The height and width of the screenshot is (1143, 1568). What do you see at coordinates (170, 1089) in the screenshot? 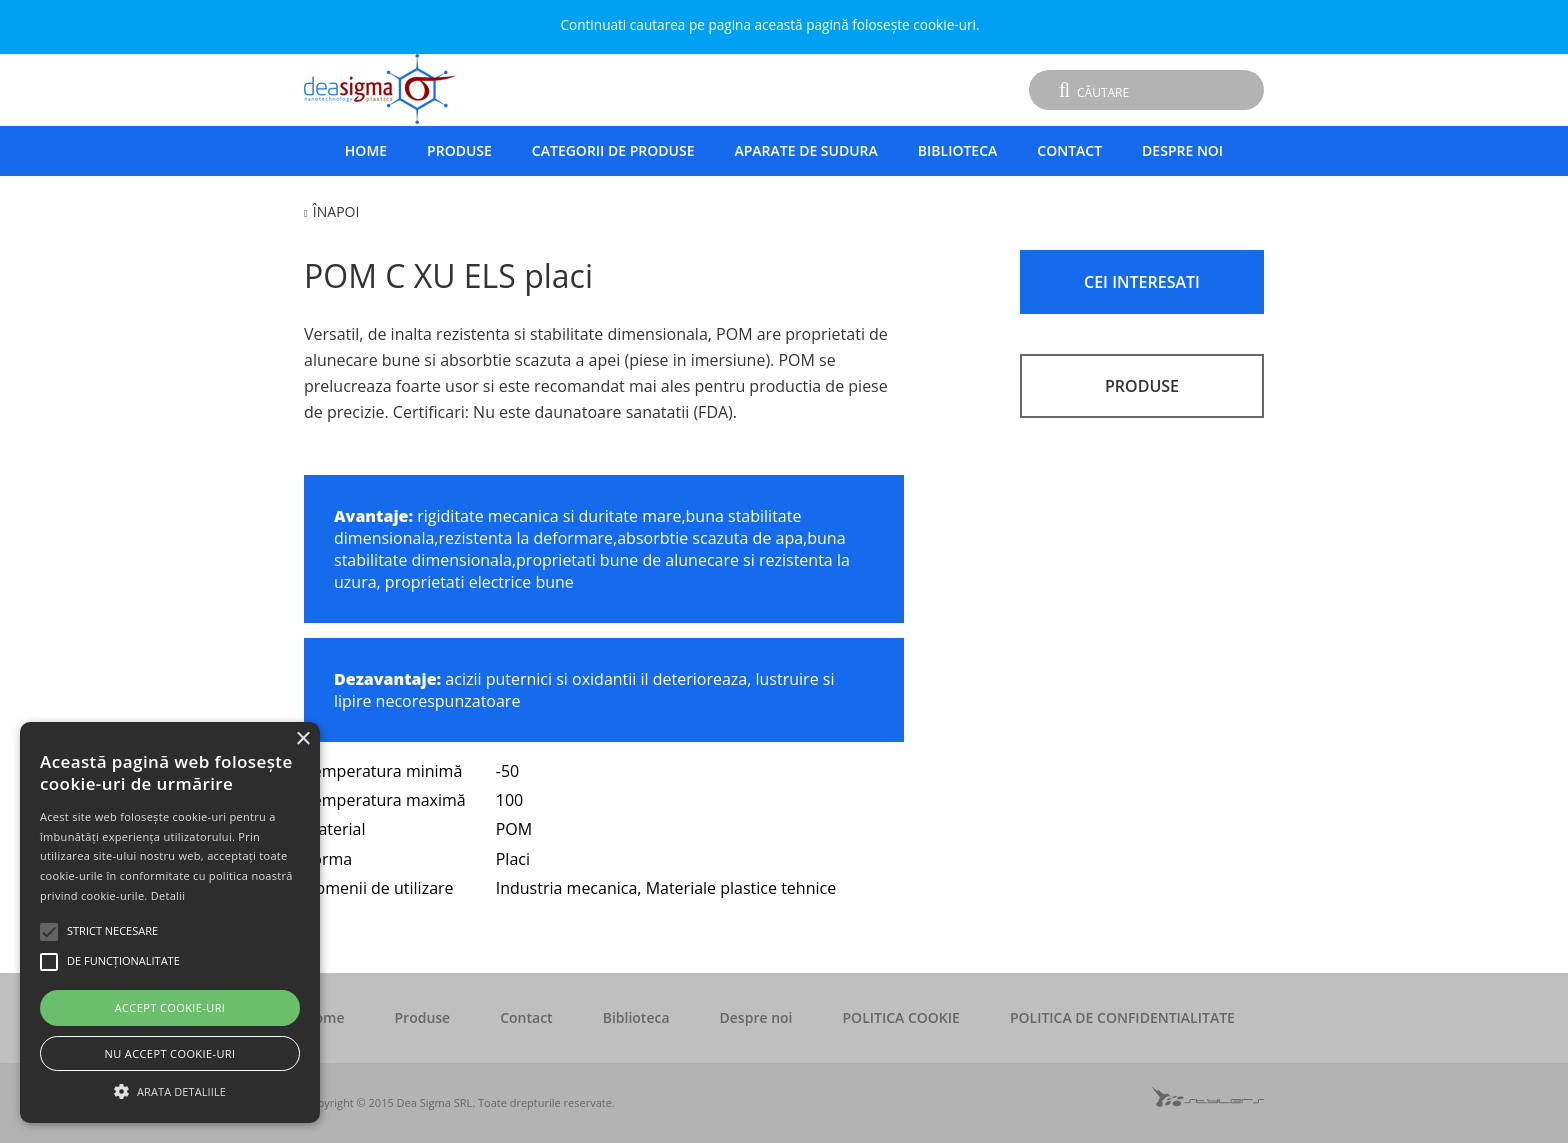
I see `[button]` at bounding box center [170, 1089].